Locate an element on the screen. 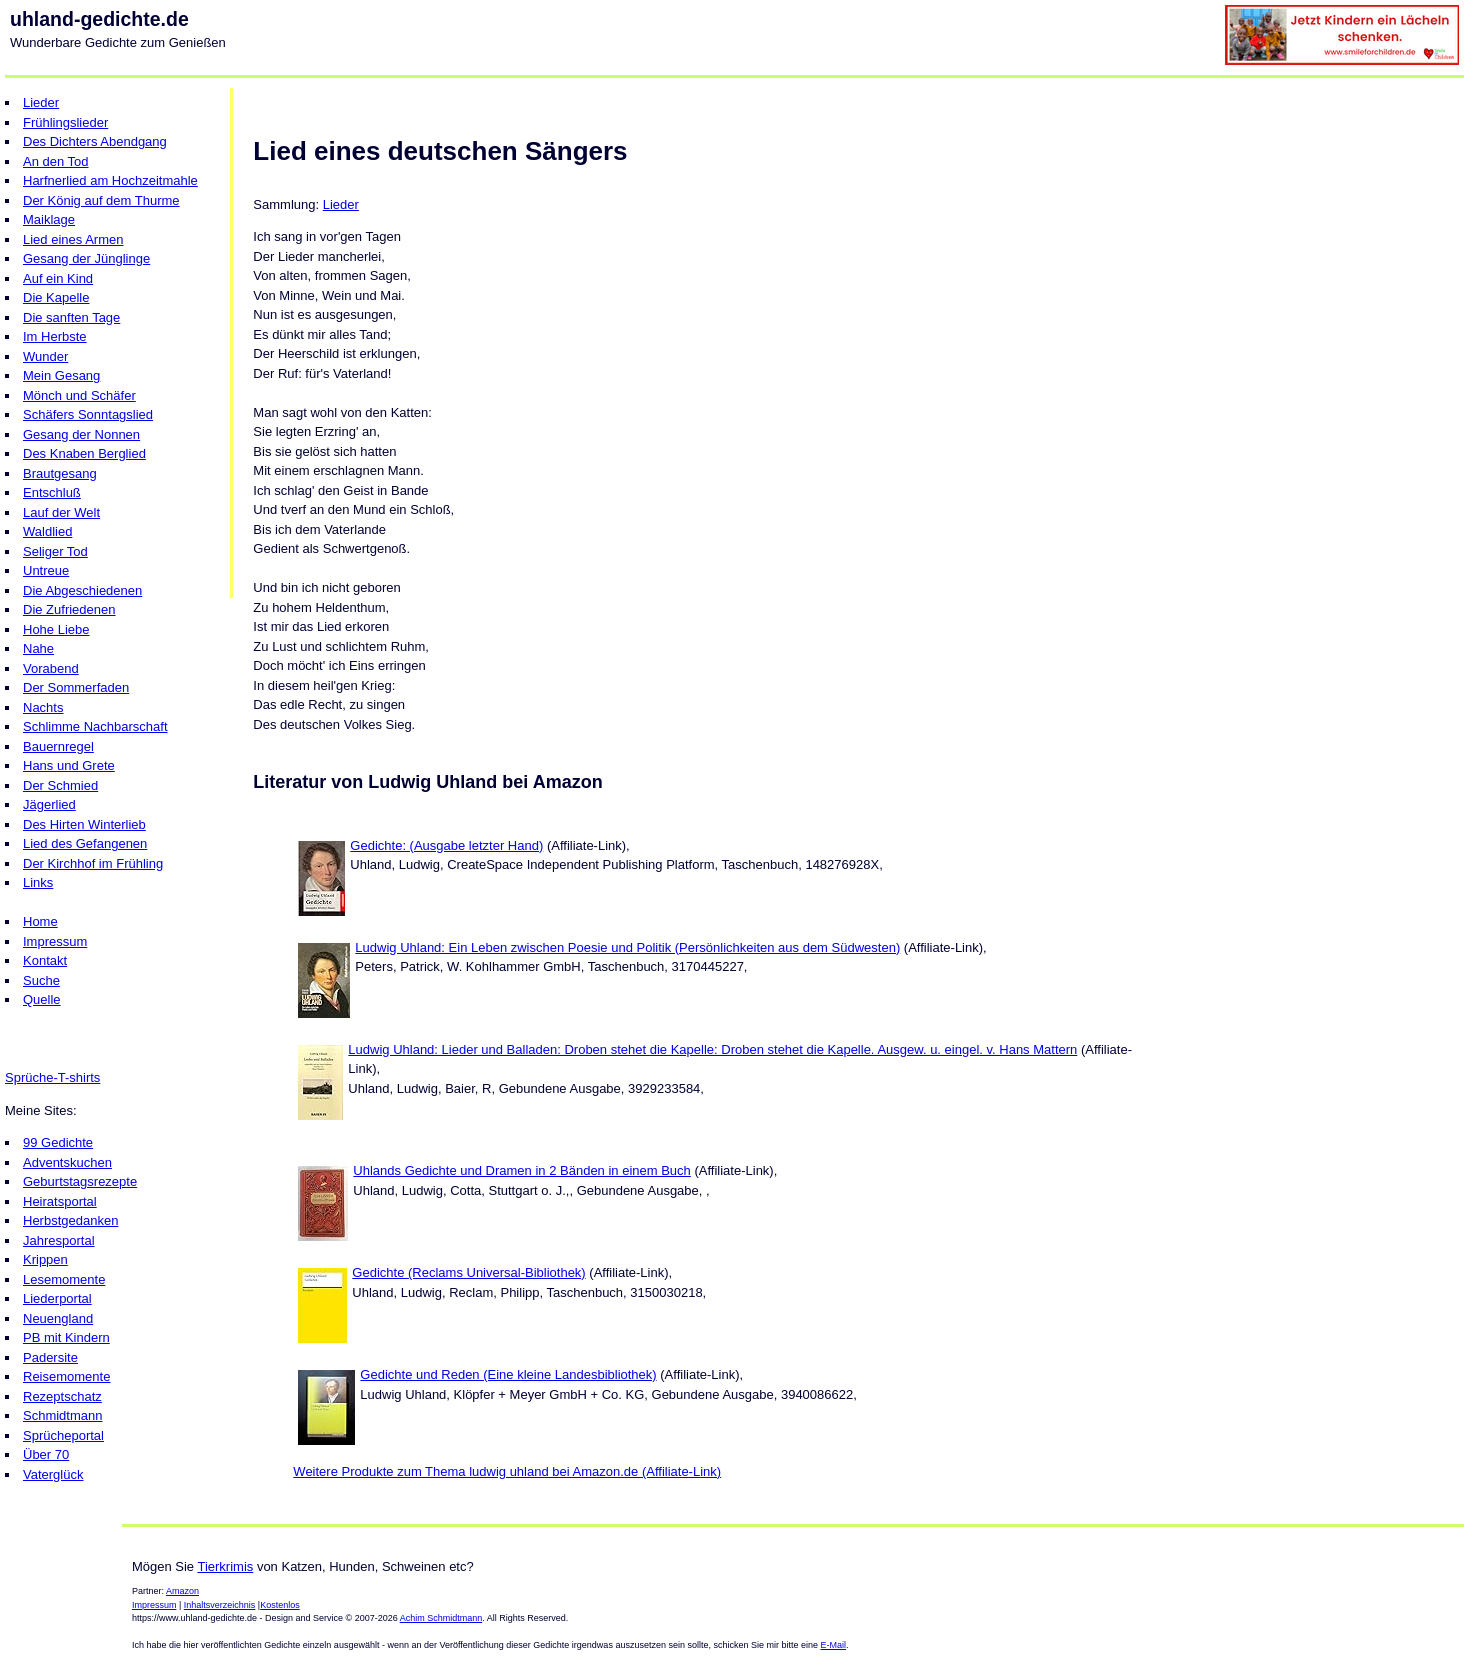 Image resolution: width=1469 pixels, height=1677 pixels. Geburtstagsrezepte is located at coordinates (80, 1181).